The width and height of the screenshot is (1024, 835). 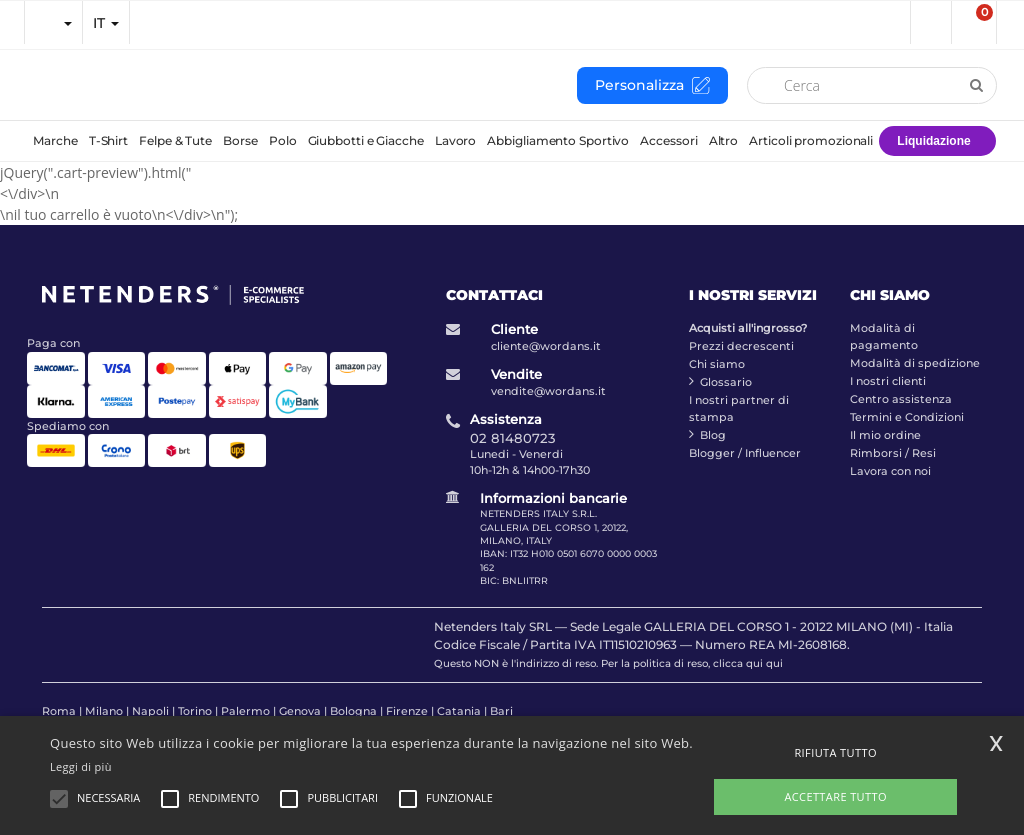 What do you see at coordinates (150, 711) in the screenshot?
I see `Napoli` at bounding box center [150, 711].